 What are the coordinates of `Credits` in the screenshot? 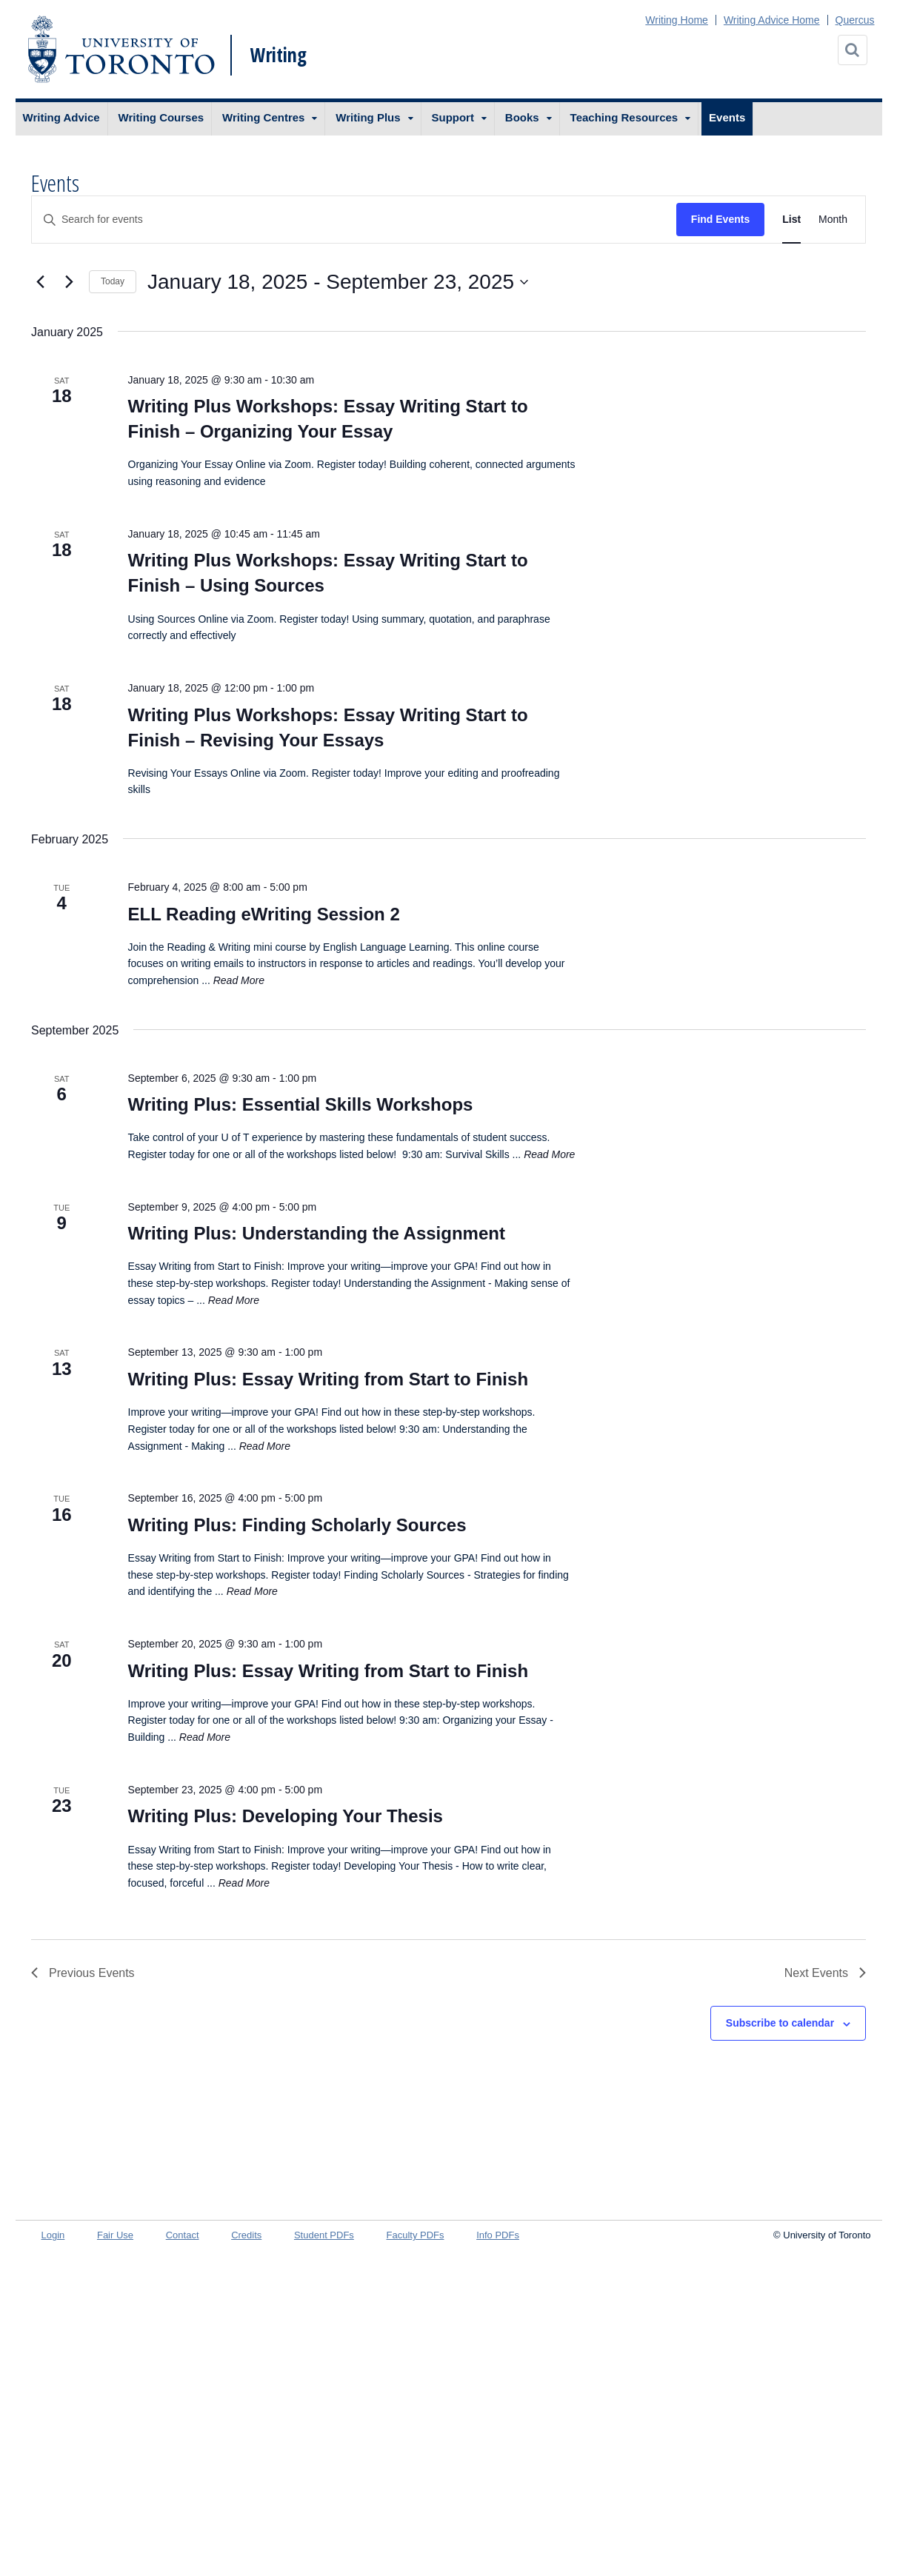 It's located at (246, 2235).